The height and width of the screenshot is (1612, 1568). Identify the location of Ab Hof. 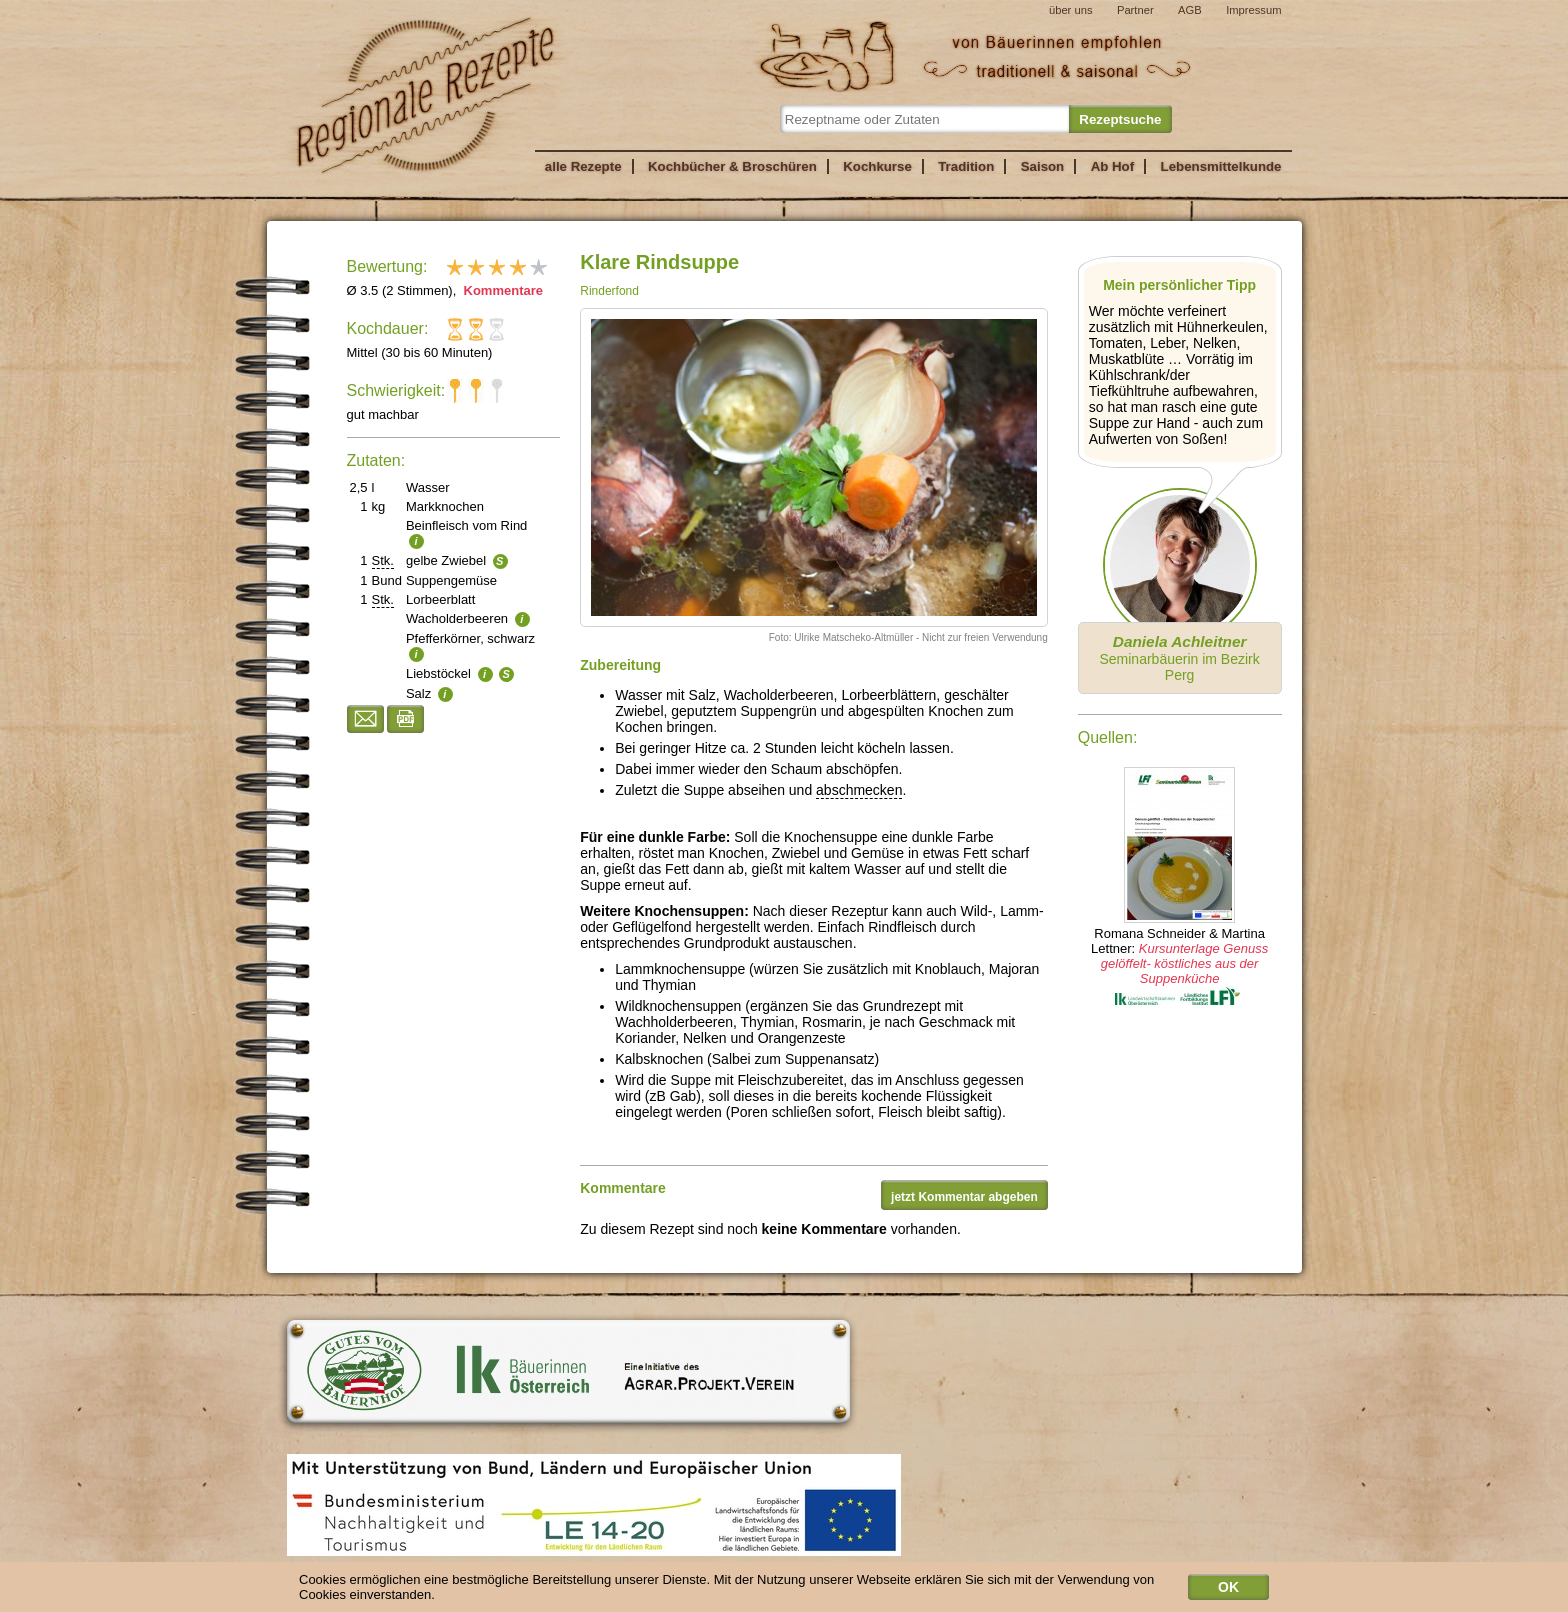
(1112, 166).